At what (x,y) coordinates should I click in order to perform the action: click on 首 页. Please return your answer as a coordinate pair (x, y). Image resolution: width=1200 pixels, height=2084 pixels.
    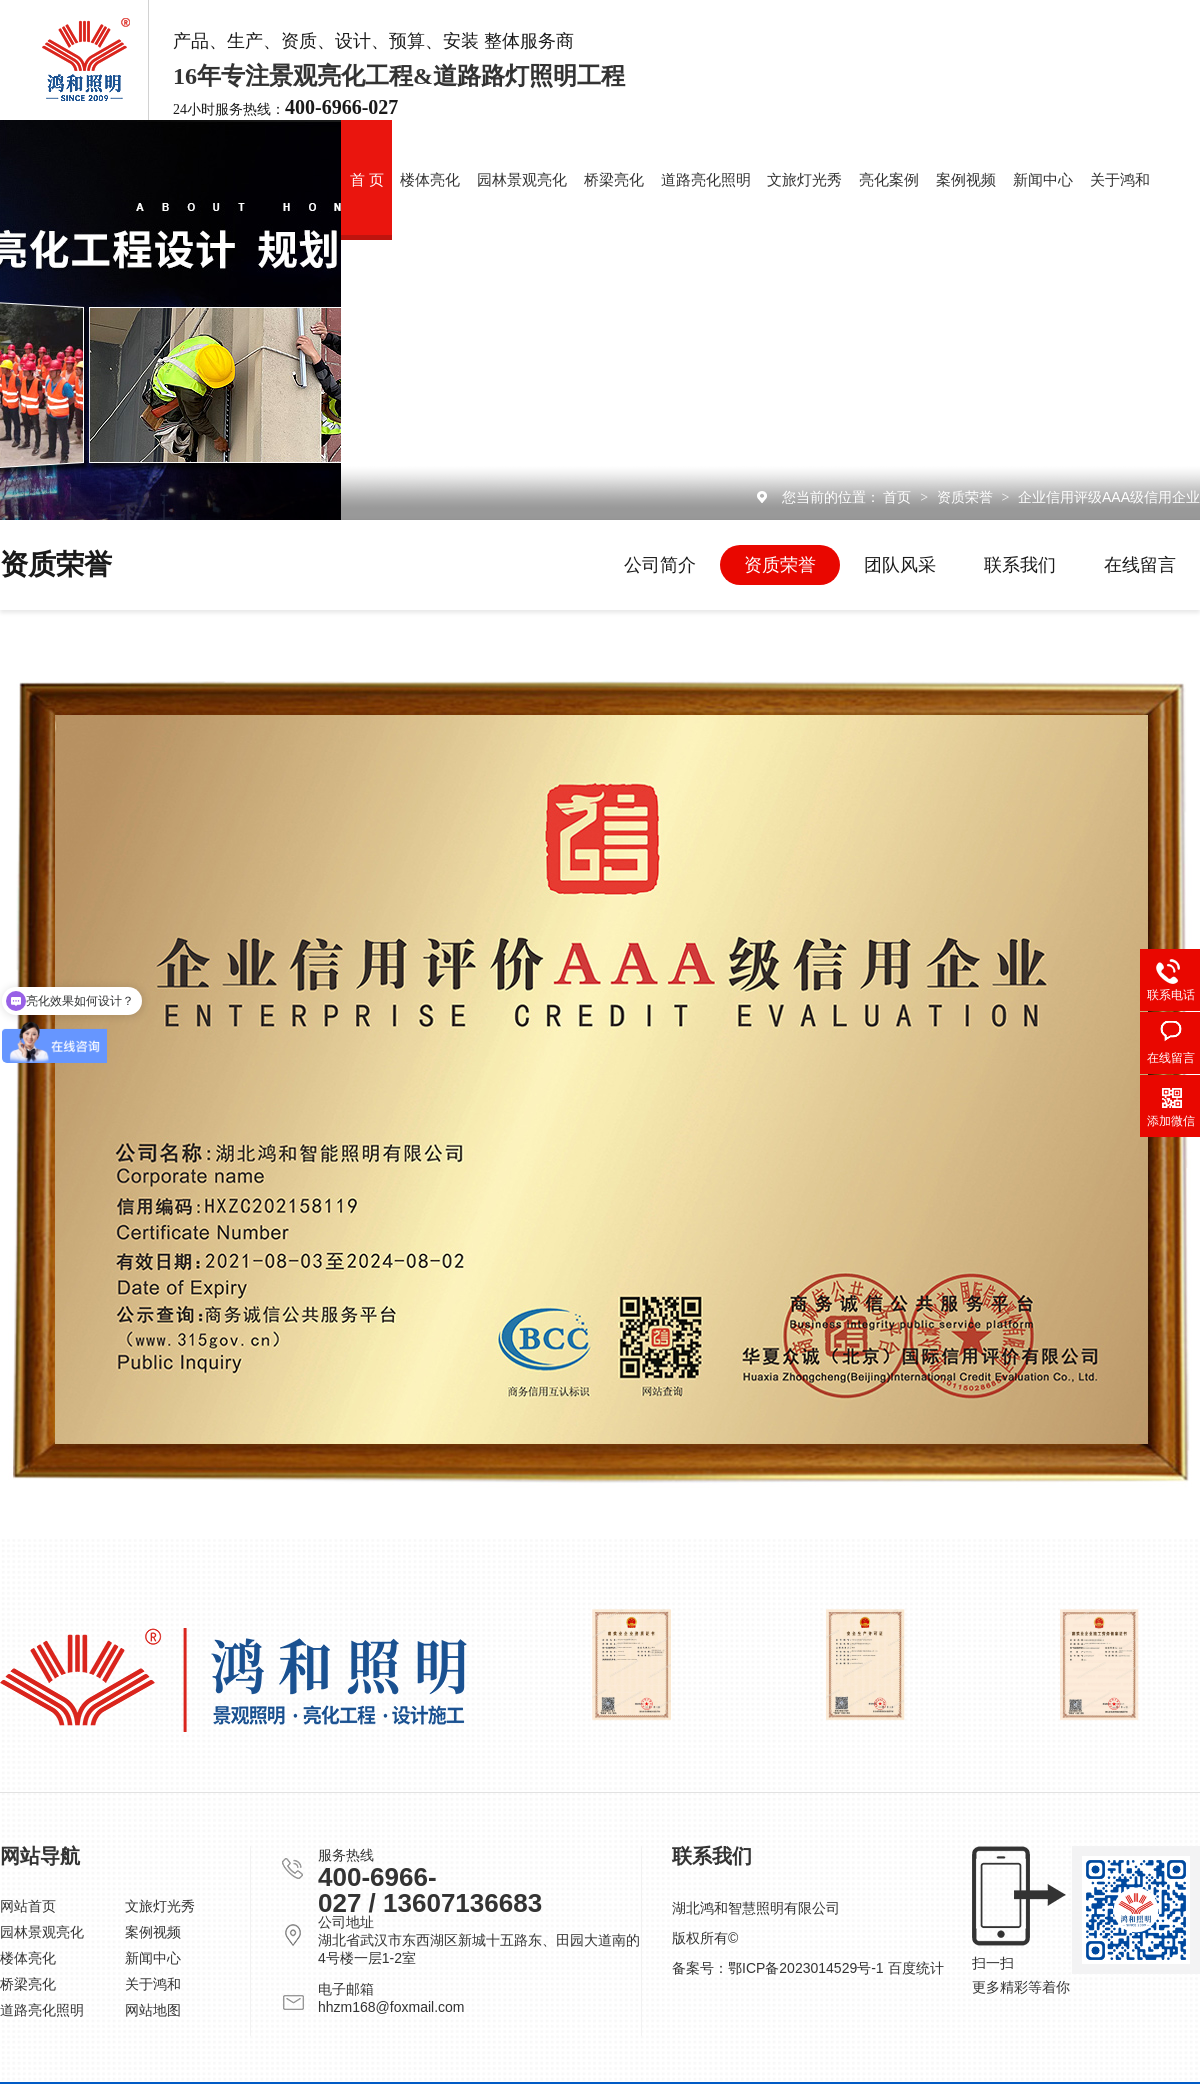
    Looking at the image, I should click on (367, 180).